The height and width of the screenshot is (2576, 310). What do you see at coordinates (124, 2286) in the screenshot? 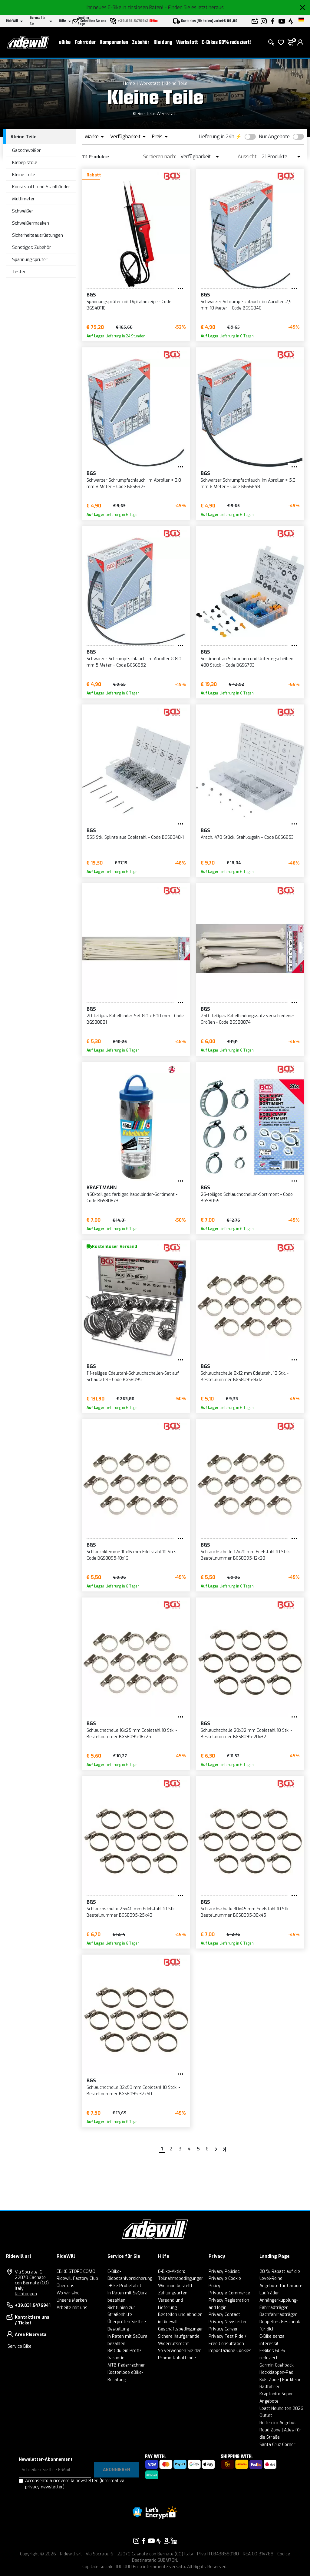
I see `eBike Probefahrt` at bounding box center [124, 2286].